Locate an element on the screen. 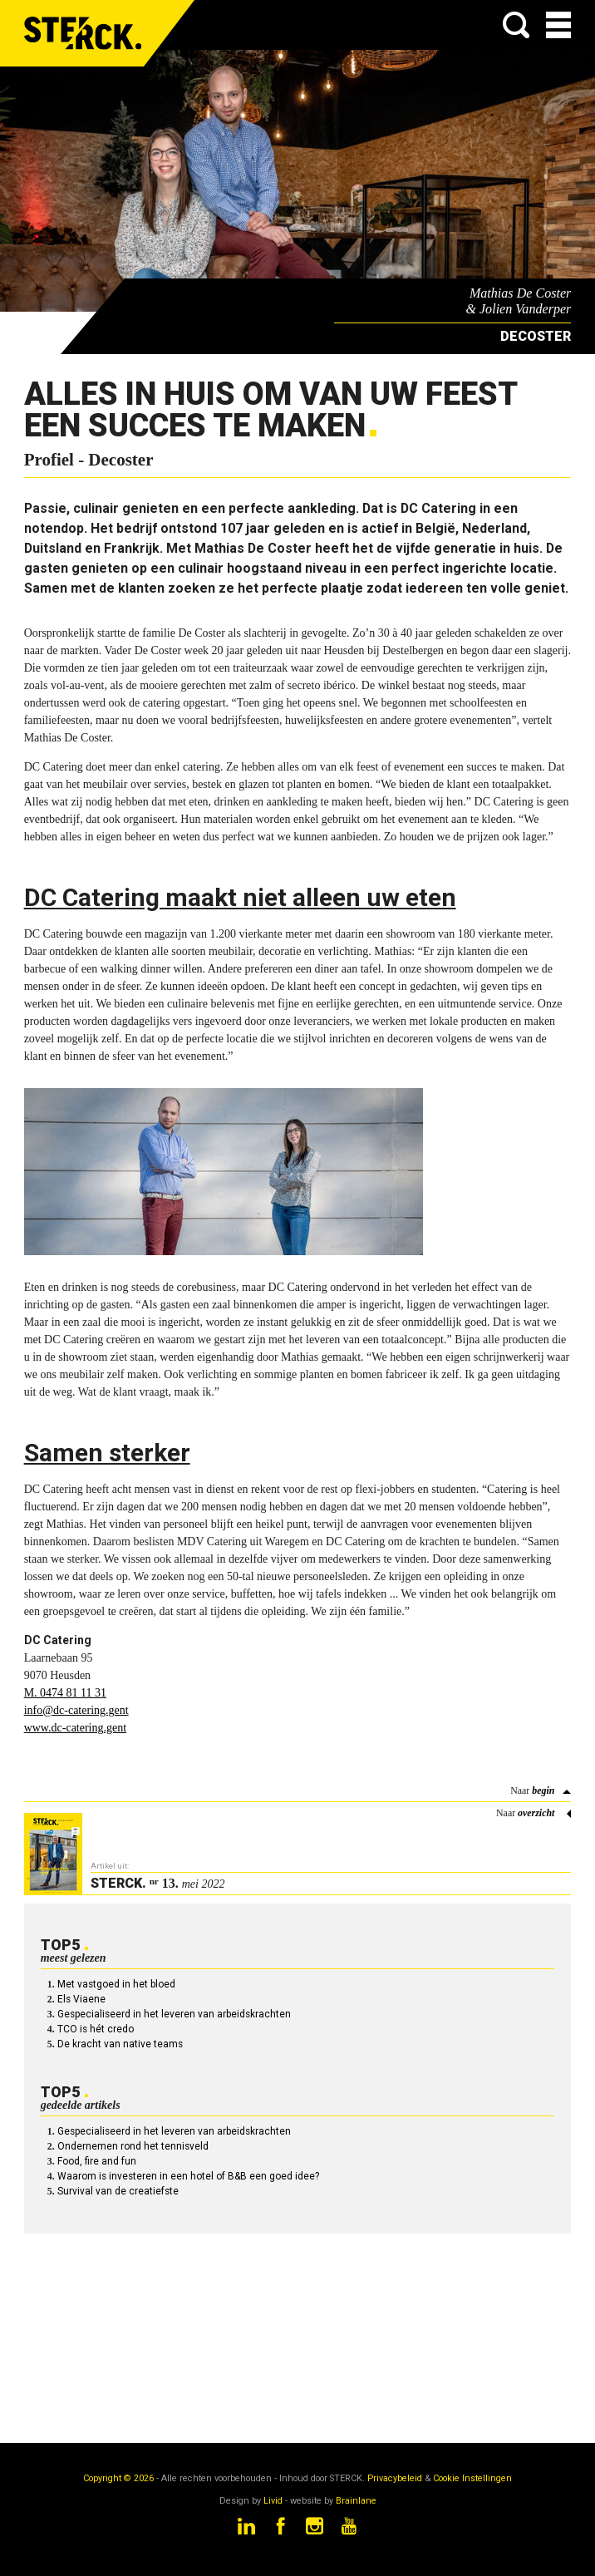  begin is located at coordinates (543, 1790).